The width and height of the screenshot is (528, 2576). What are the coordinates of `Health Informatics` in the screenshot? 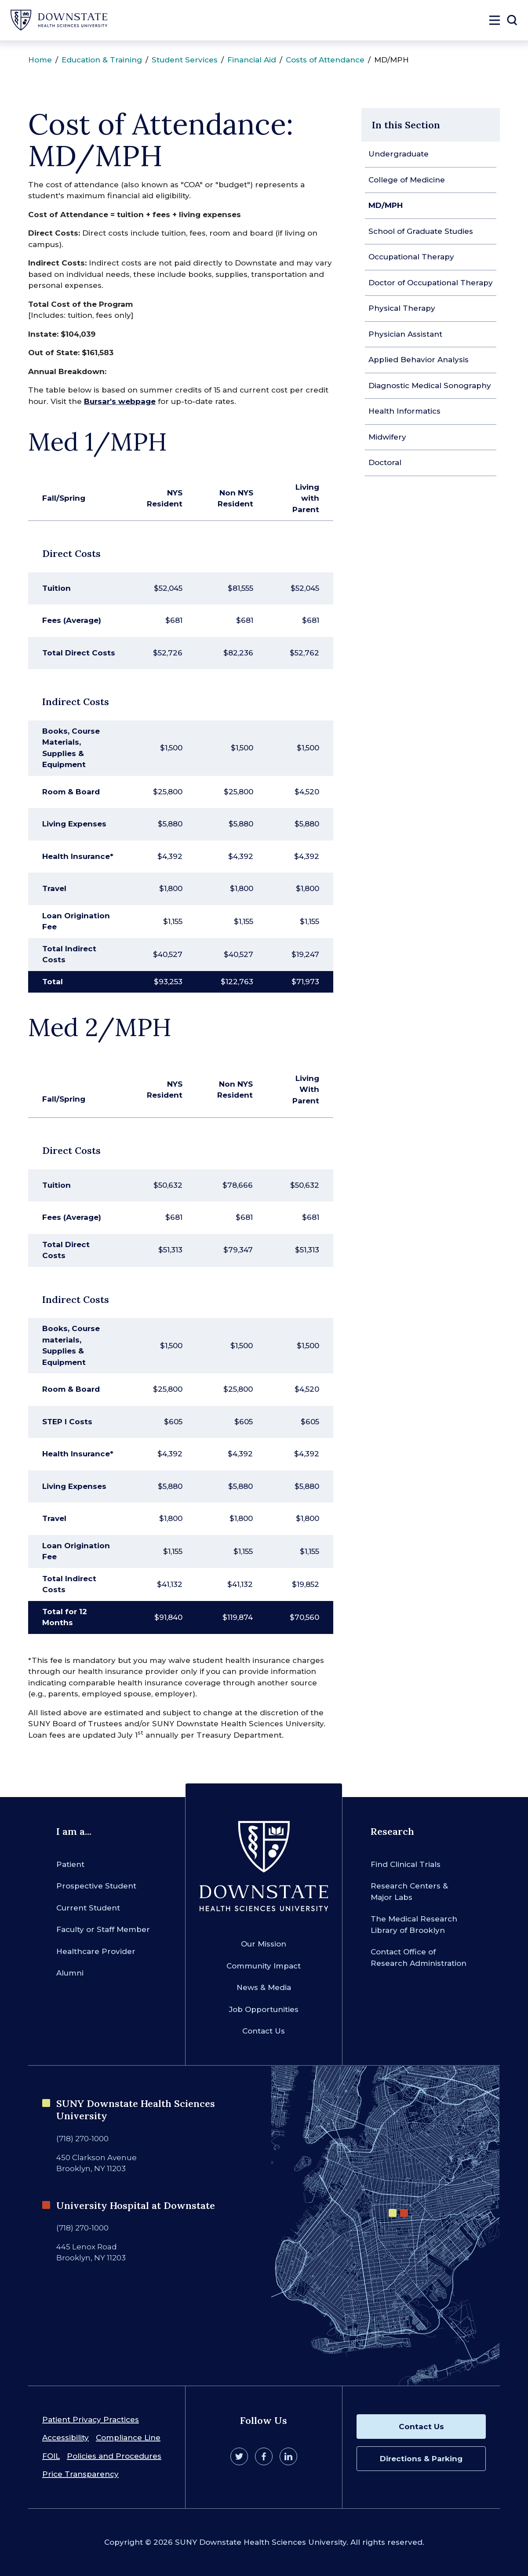 It's located at (404, 411).